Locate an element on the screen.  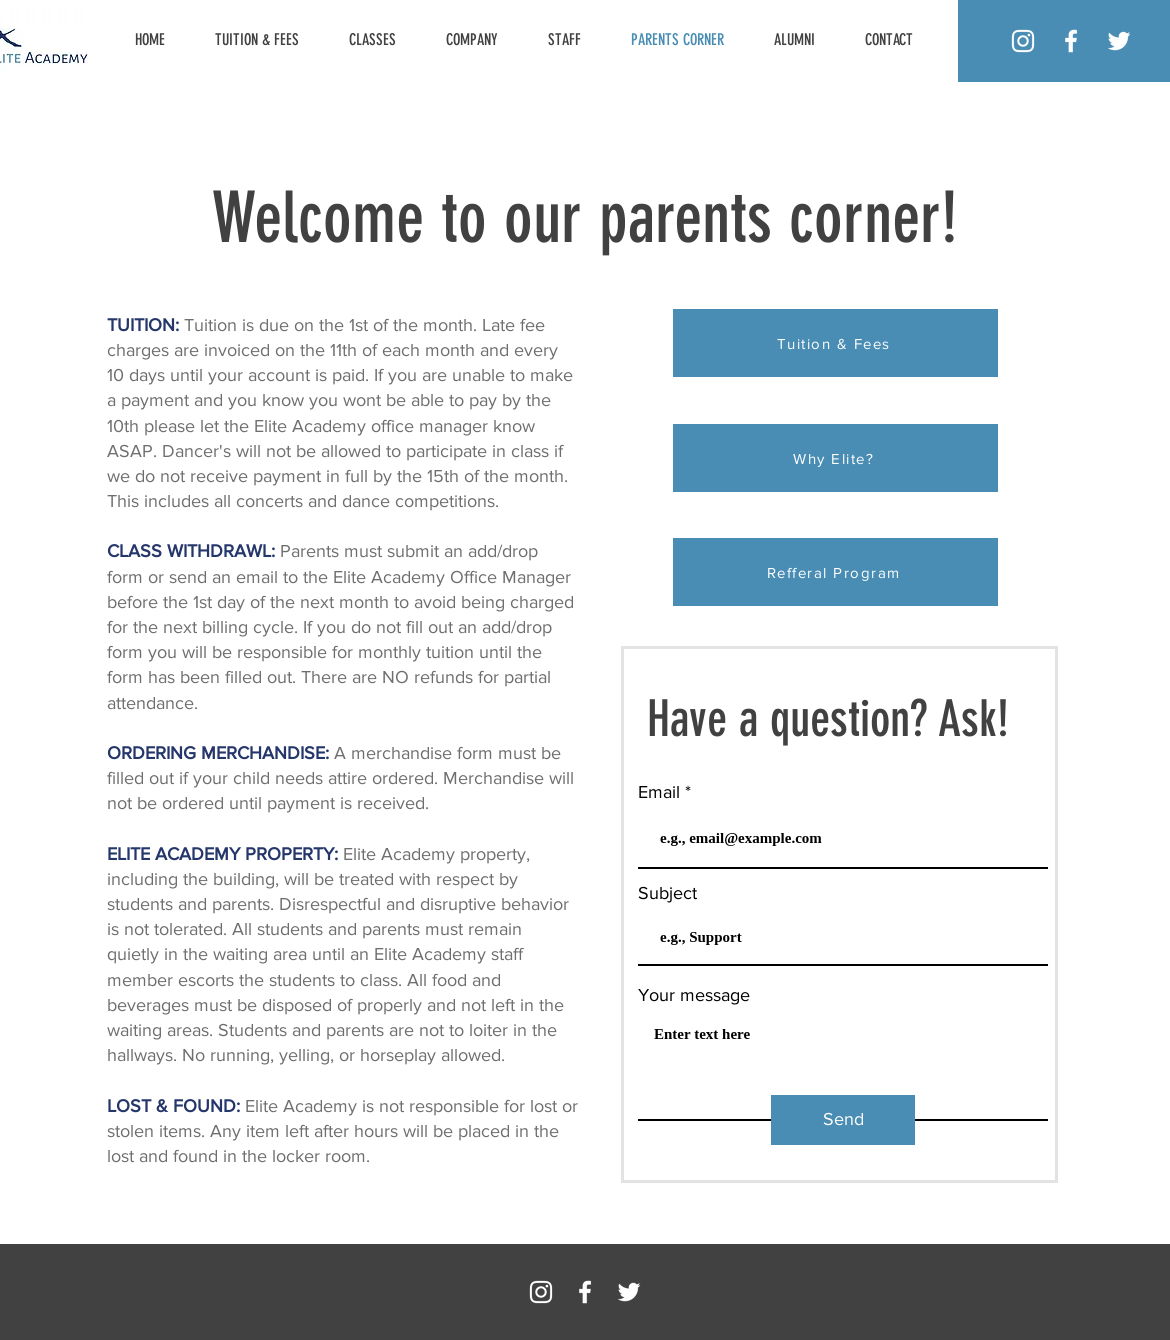
Your message is located at coordinates (694, 995).